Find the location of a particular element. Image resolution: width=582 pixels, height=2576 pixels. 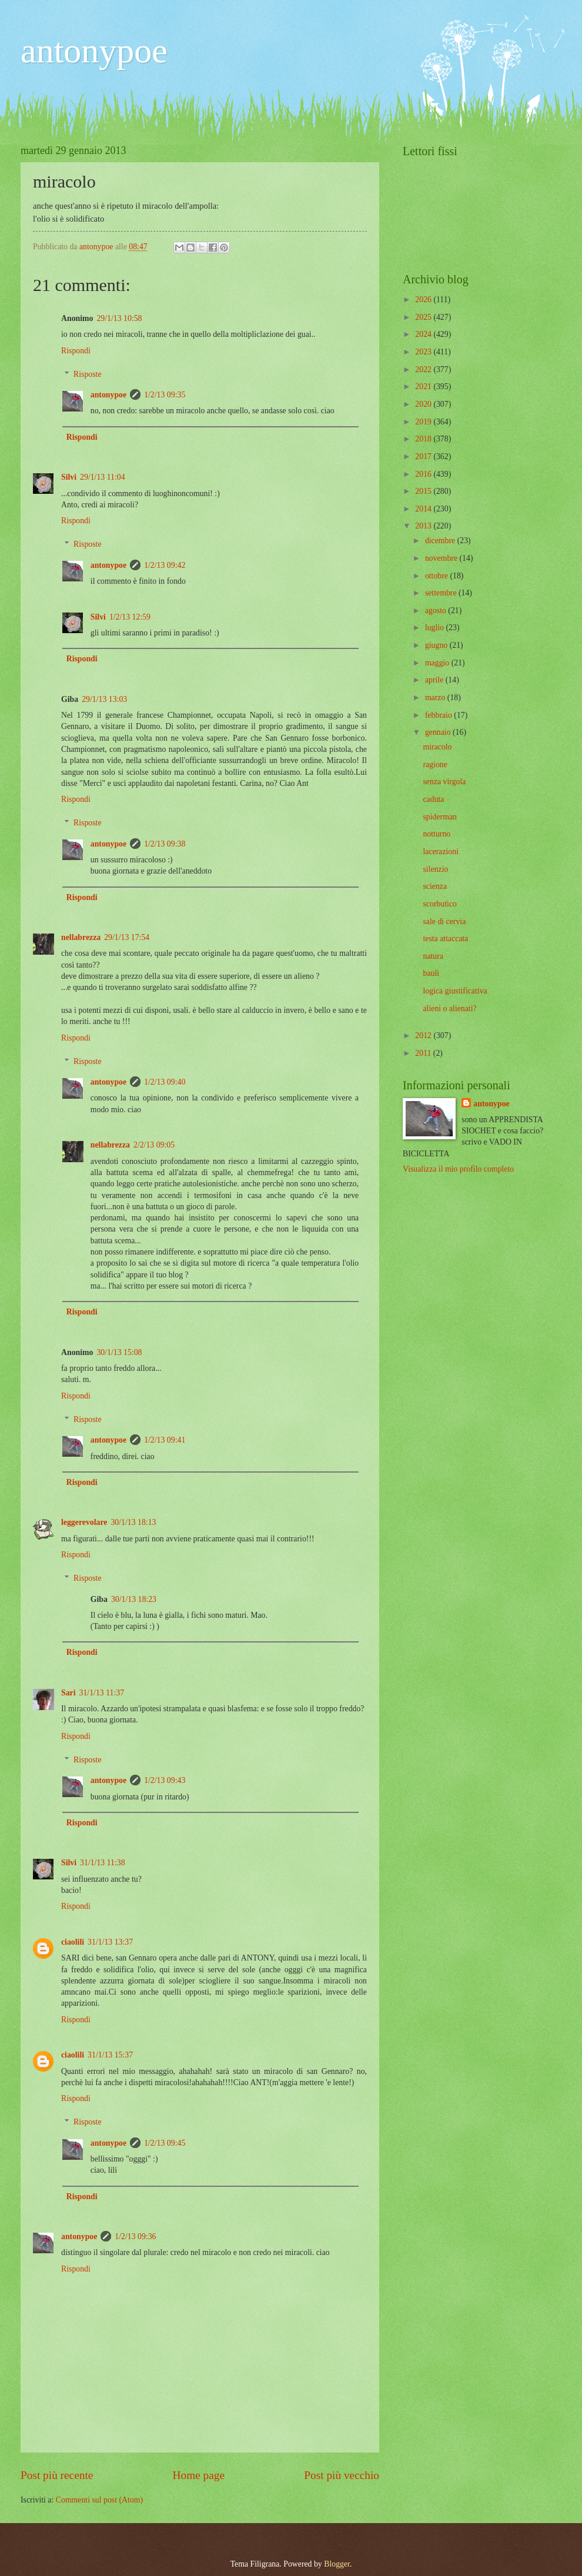

spiderman is located at coordinates (439, 816).